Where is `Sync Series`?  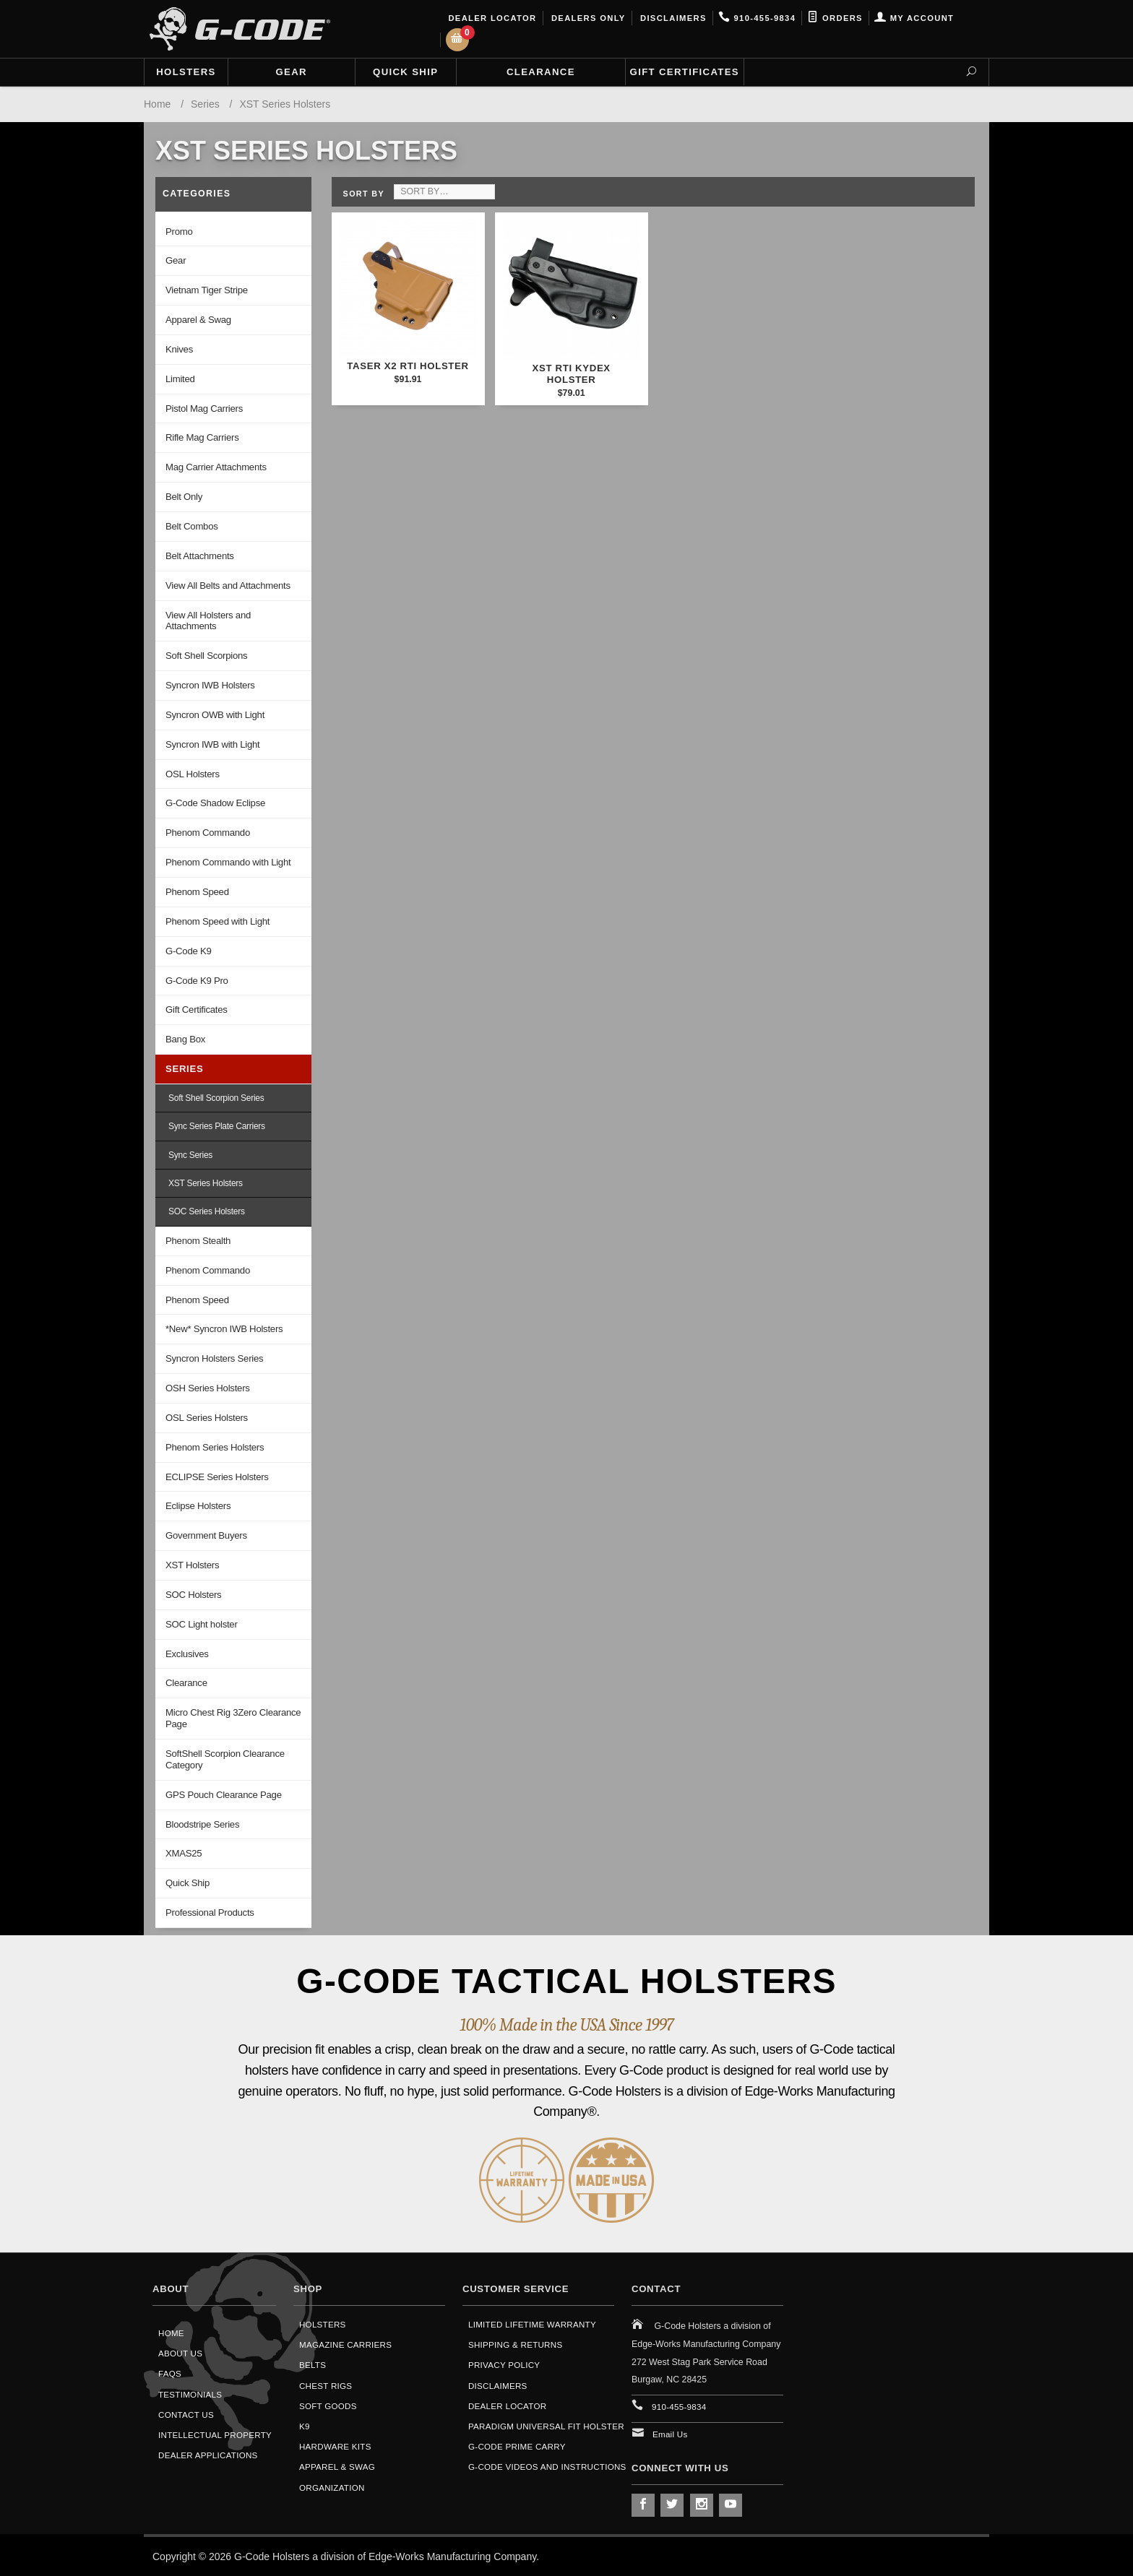 Sync Series is located at coordinates (190, 1155).